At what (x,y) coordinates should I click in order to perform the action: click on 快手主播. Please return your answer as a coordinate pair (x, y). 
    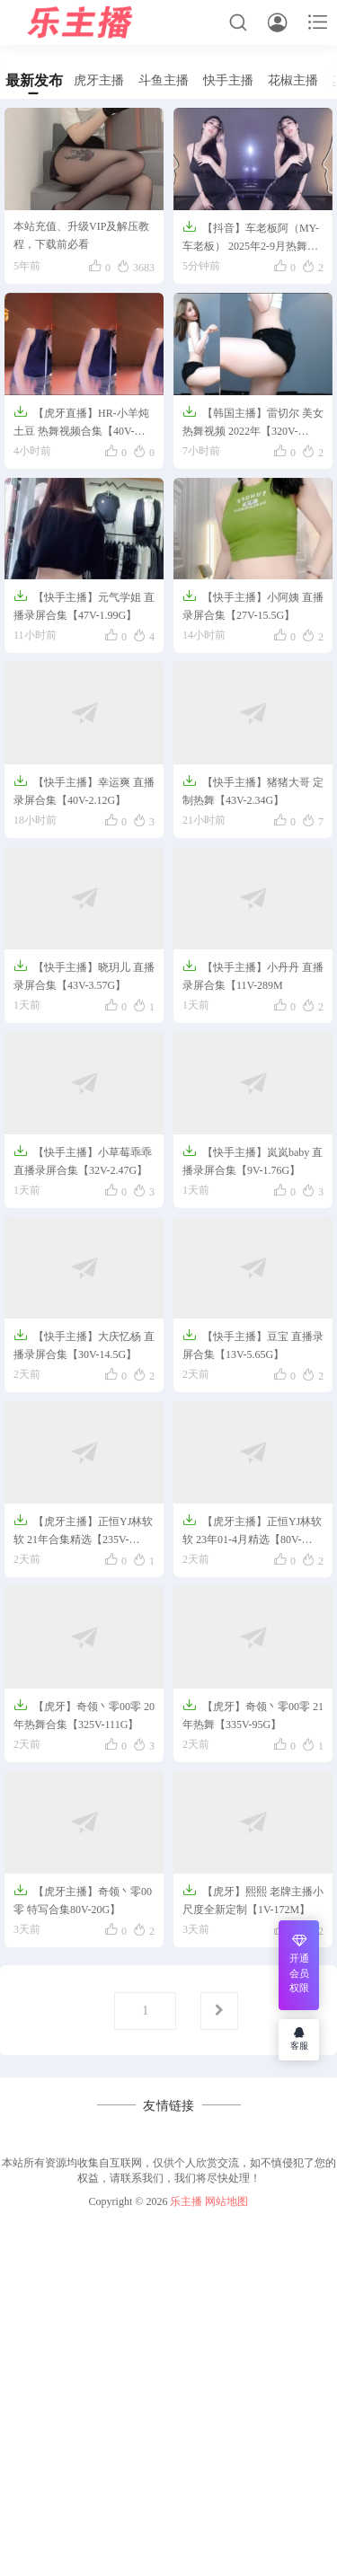
    Looking at the image, I should click on (228, 80).